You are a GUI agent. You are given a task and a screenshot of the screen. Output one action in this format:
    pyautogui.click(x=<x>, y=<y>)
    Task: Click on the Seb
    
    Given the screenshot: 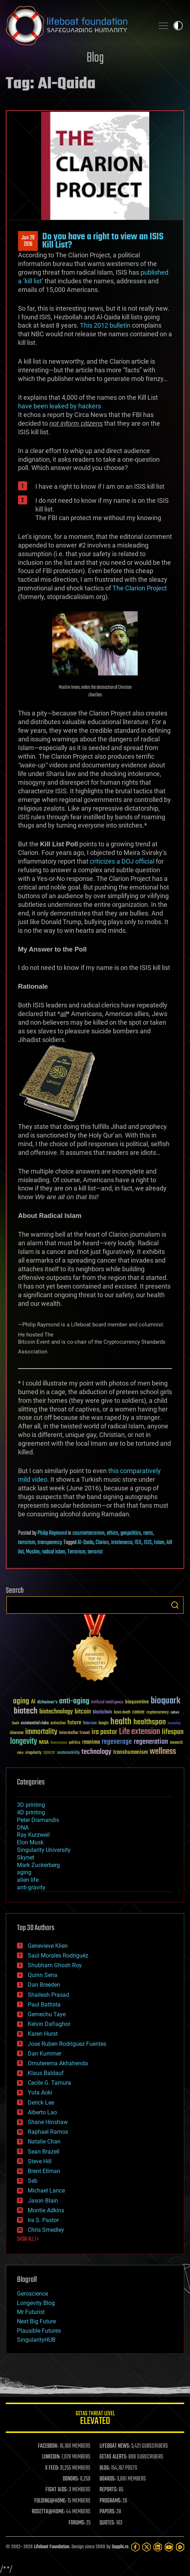 What is the action you would take?
    pyautogui.click(x=32, y=2180)
    